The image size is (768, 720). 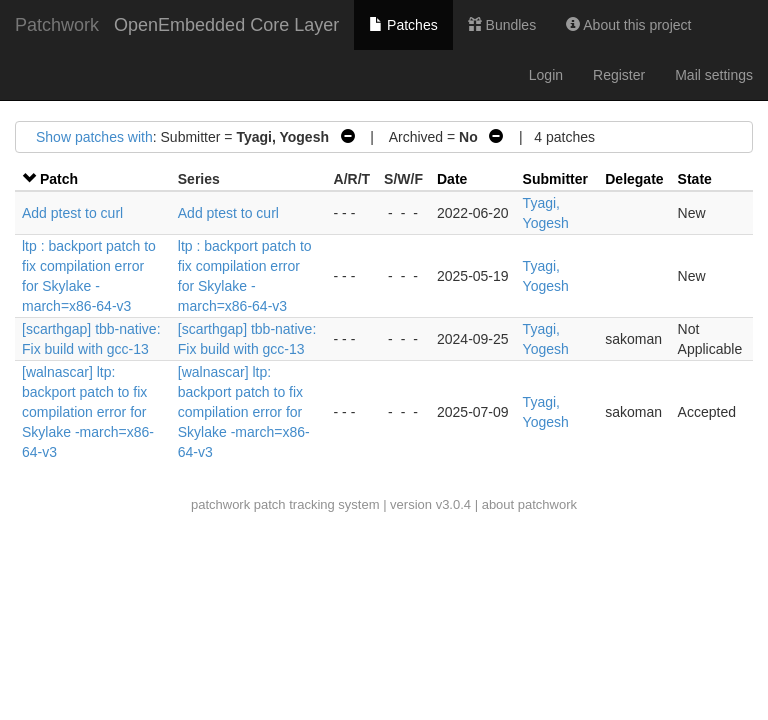 What do you see at coordinates (403, 25) in the screenshot?
I see `Patches` at bounding box center [403, 25].